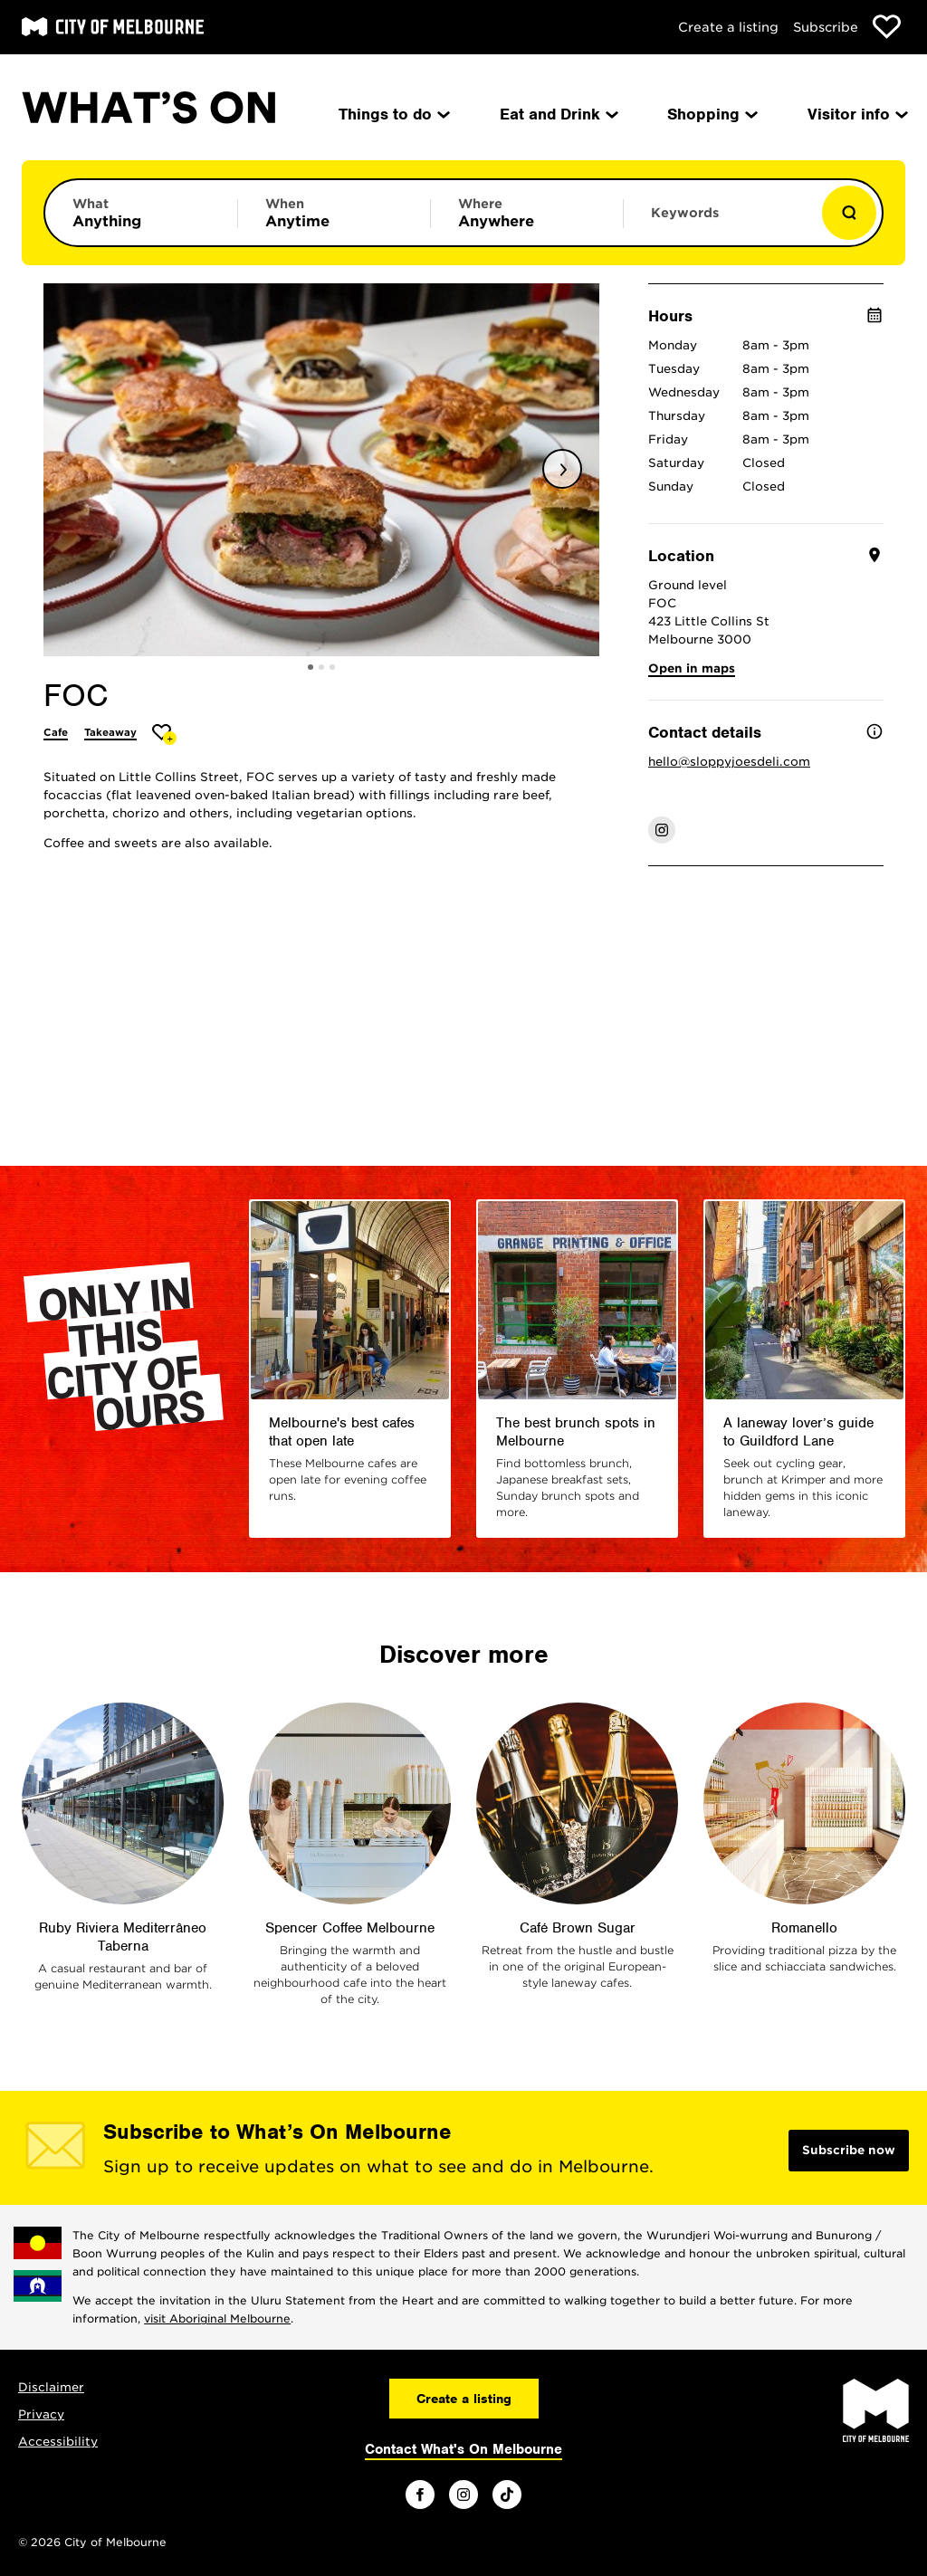  Describe the element at coordinates (334, 213) in the screenshot. I see `[Limit results by time period]` at that location.